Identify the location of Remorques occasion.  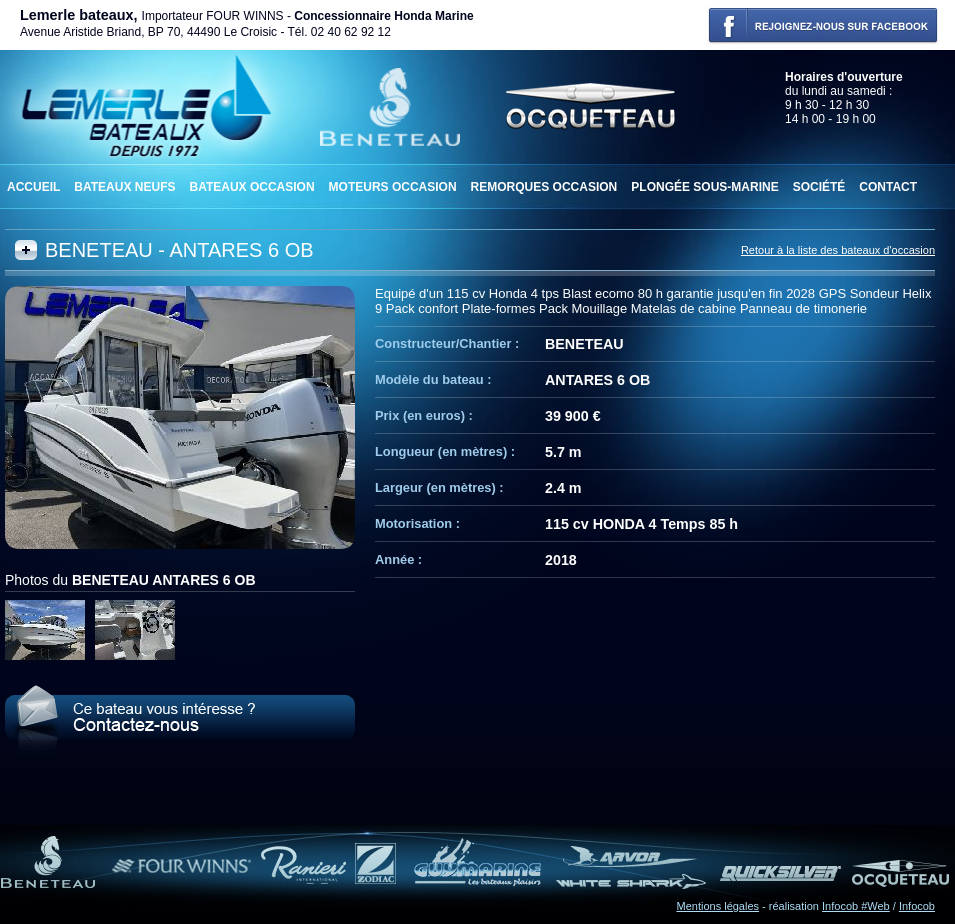
(544, 187).